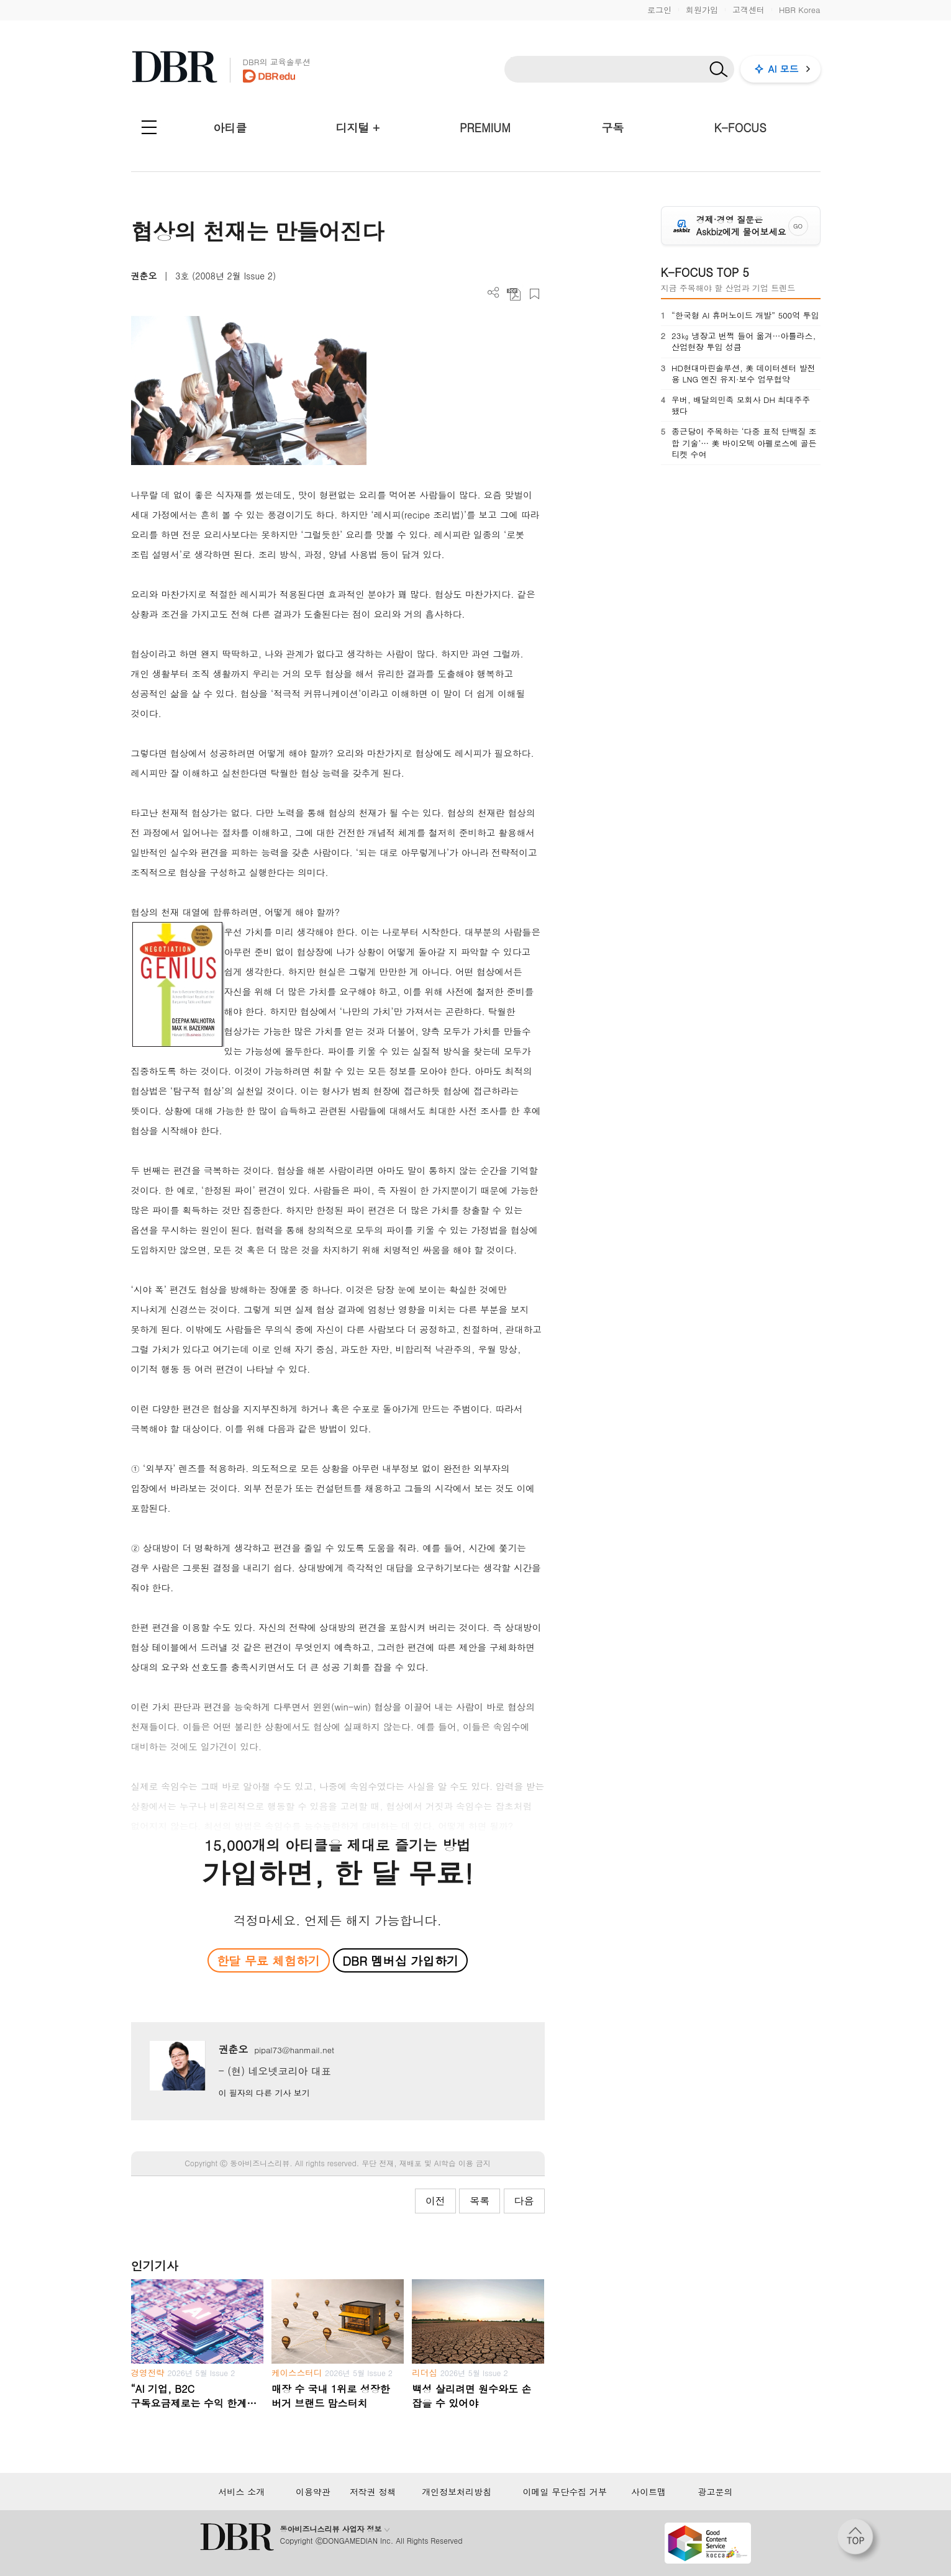 The height and width of the screenshot is (2576, 951). Describe the element at coordinates (313, 2491) in the screenshot. I see `이용약관` at that location.